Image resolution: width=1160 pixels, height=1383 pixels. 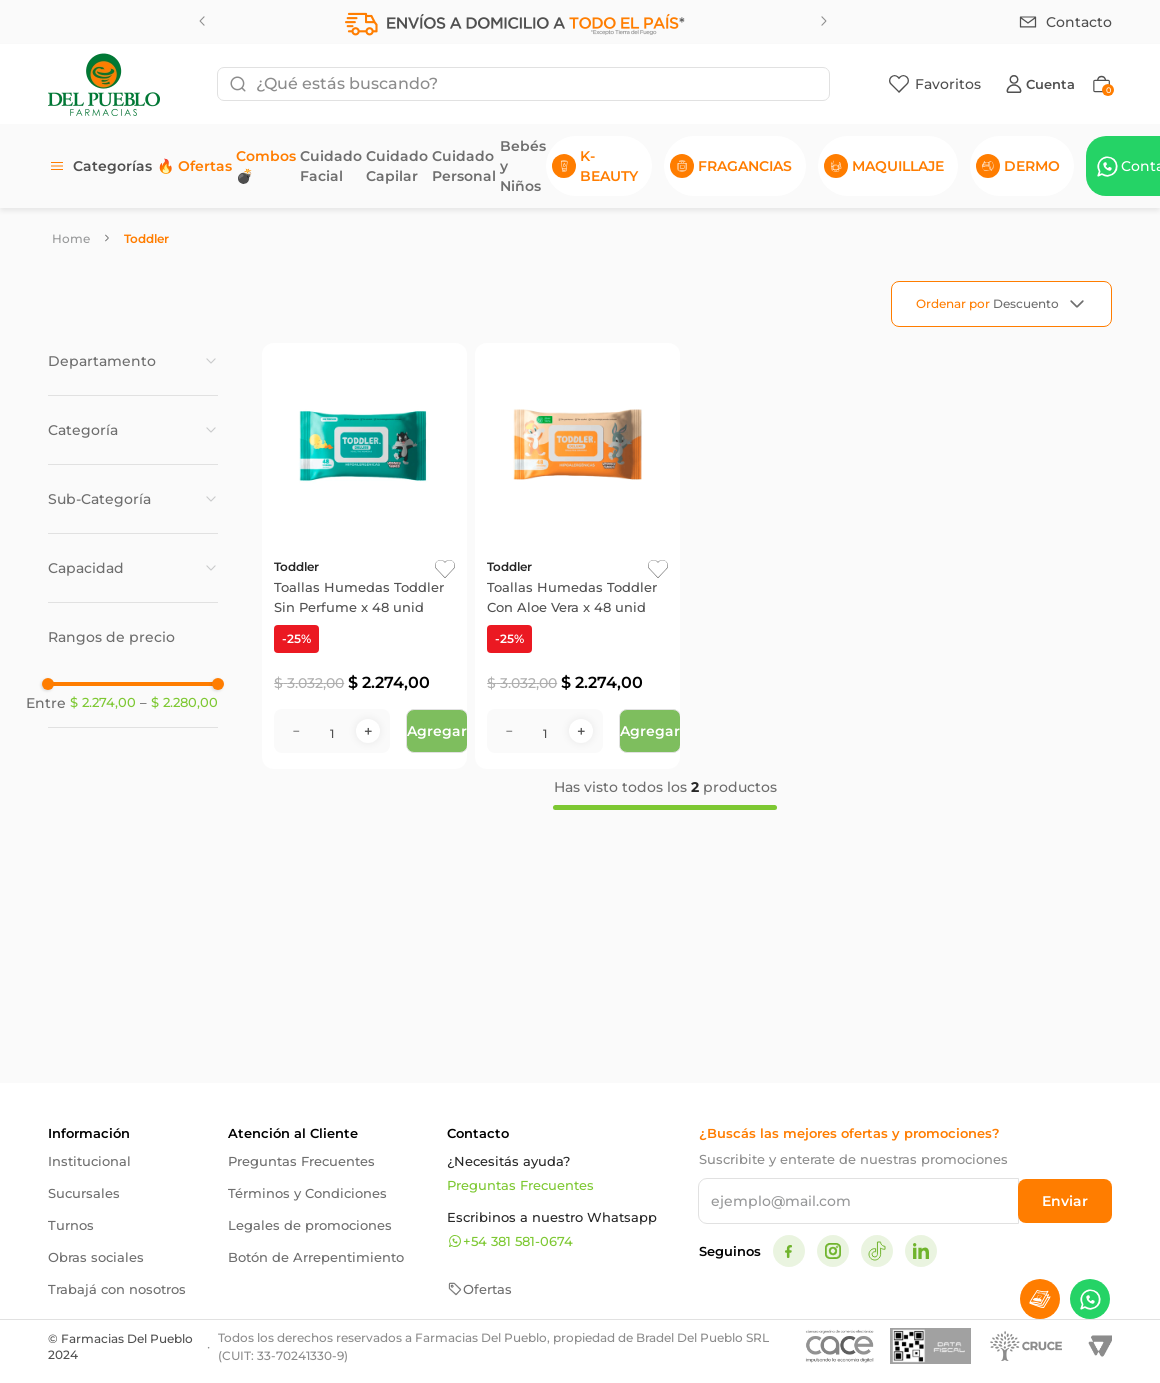 What do you see at coordinates (112, 166) in the screenshot?
I see `Categorías` at bounding box center [112, 166].